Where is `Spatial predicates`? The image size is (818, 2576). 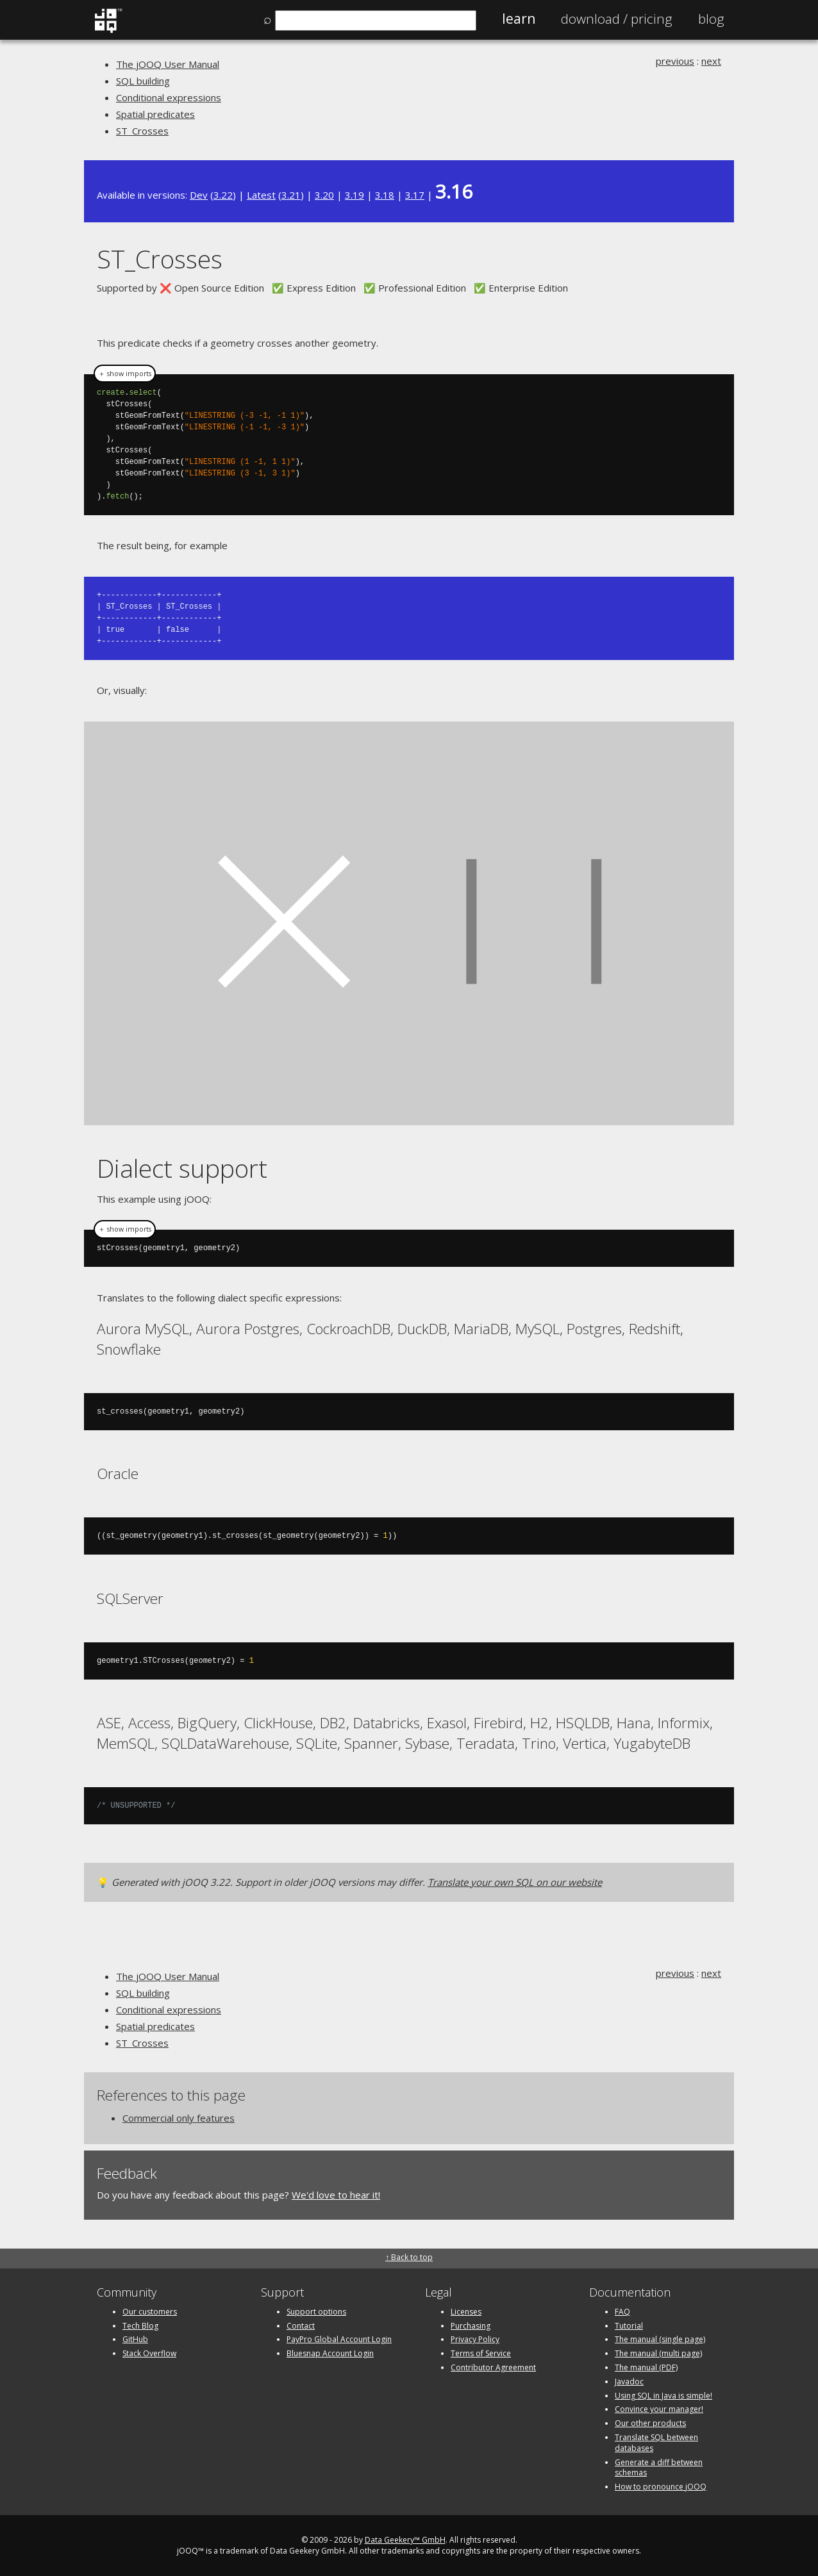 Spatial predicates is located at coordinates (155, 114).